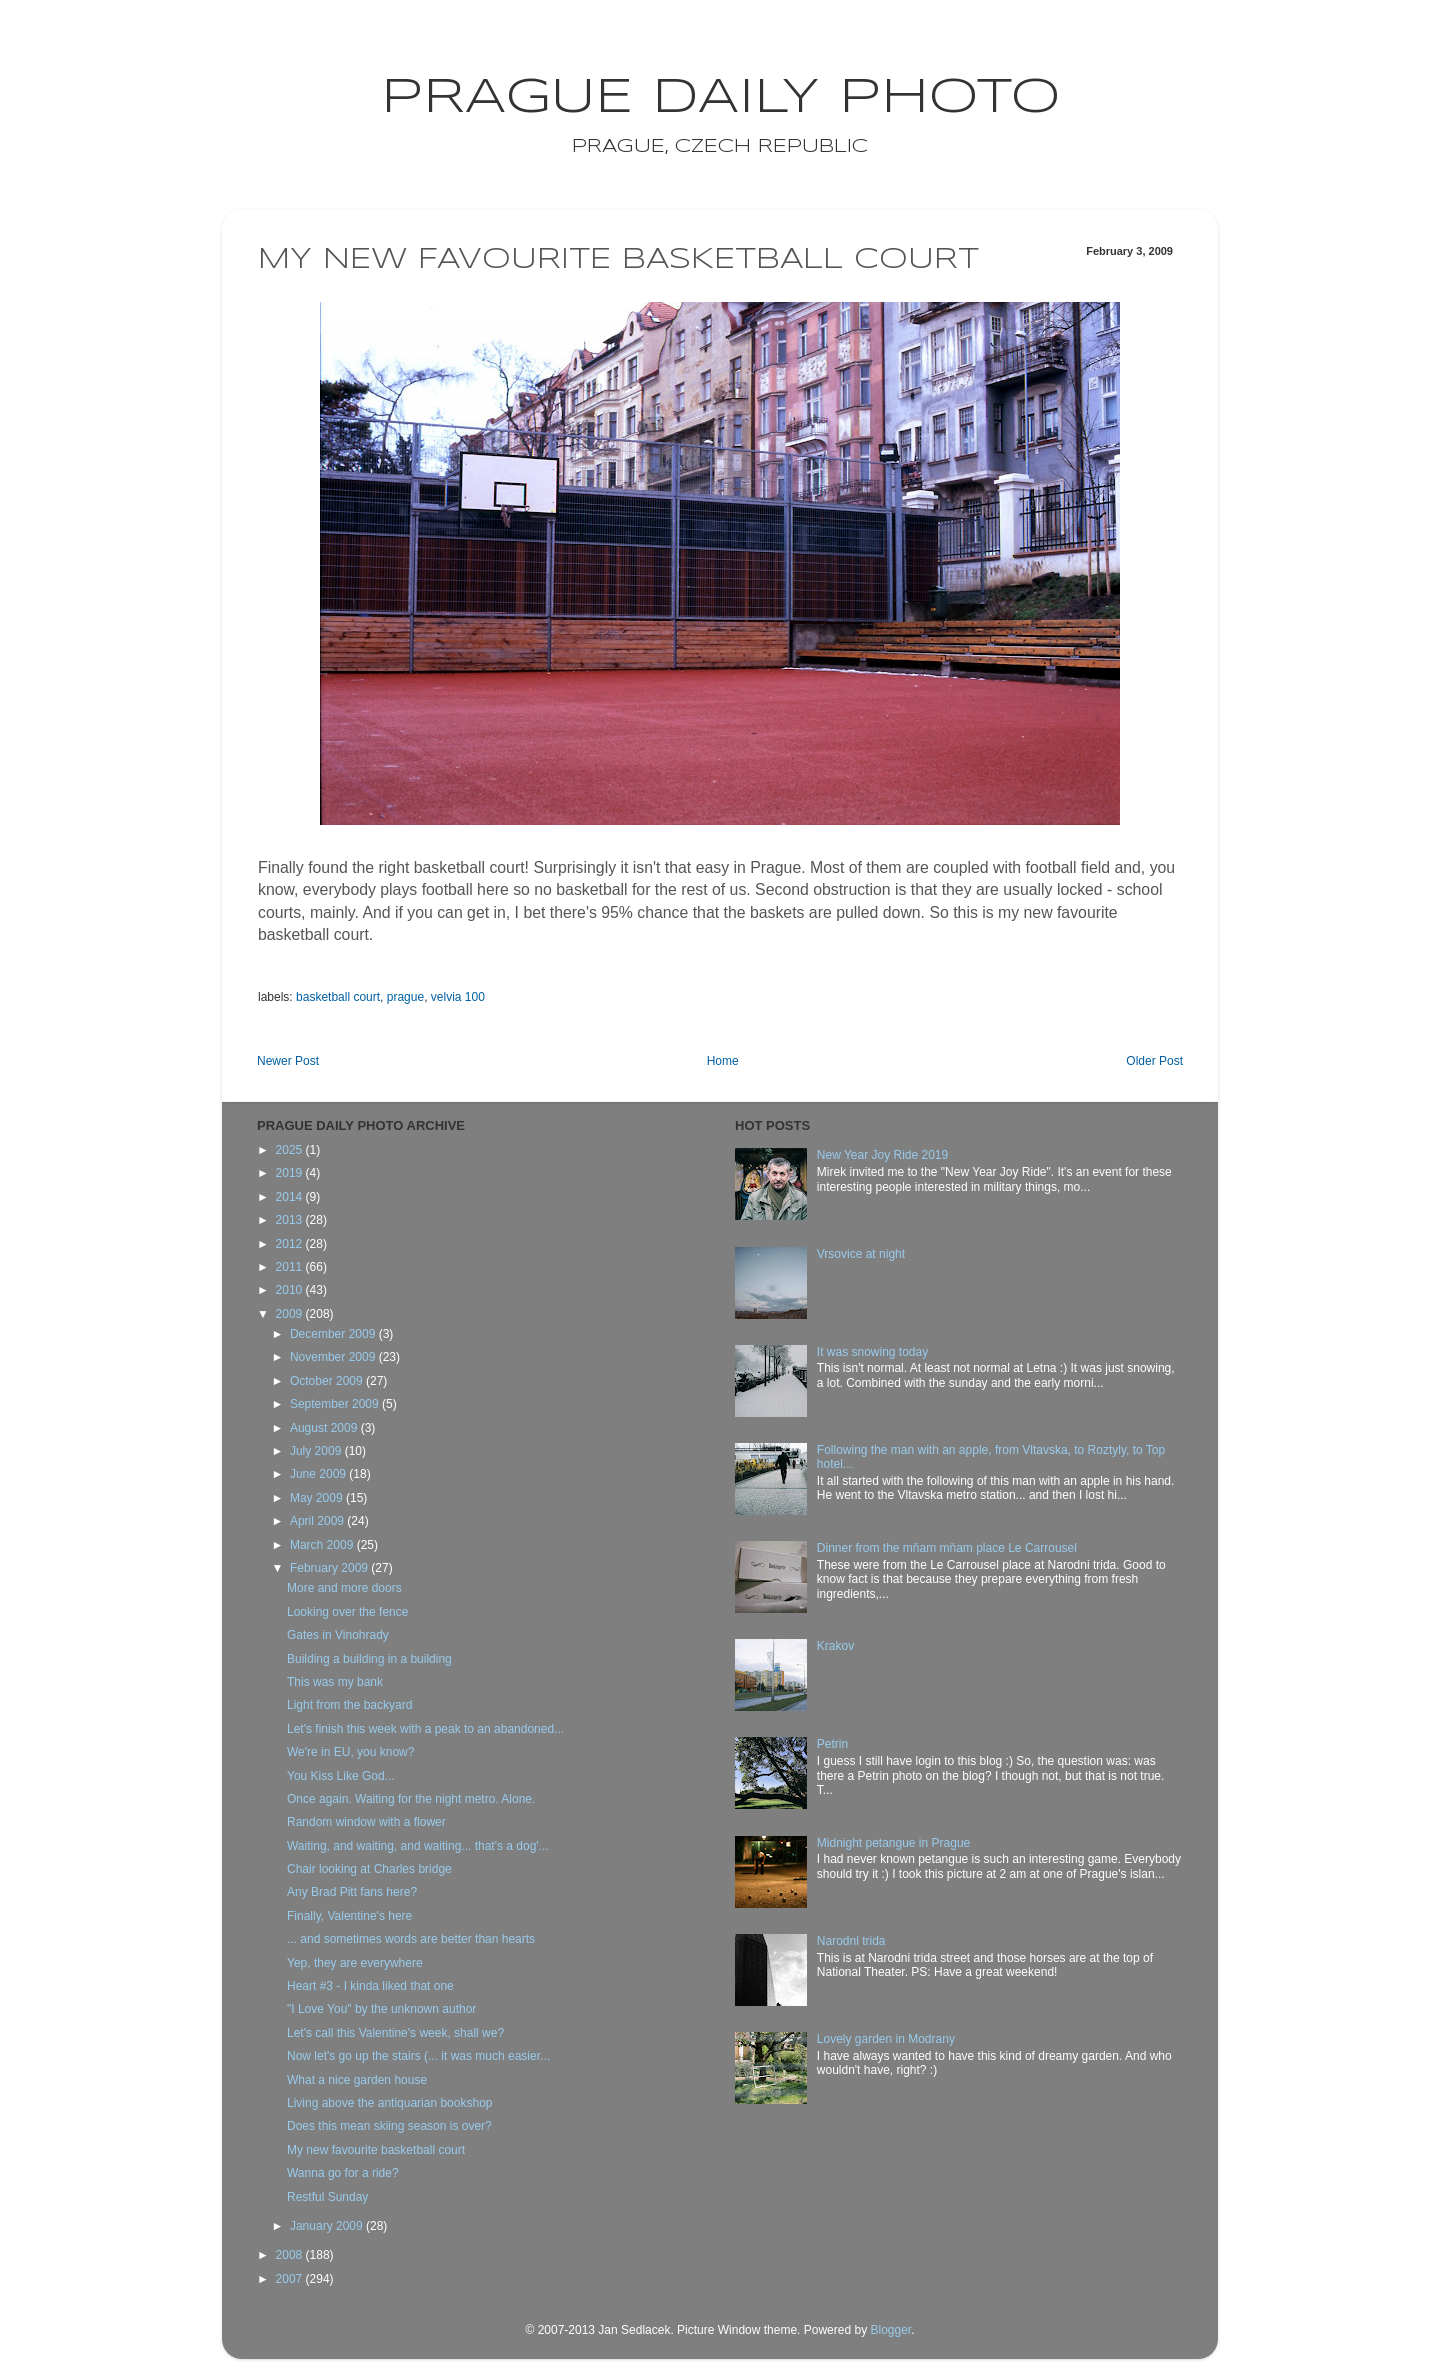  Describe the element at coordinates (349, 1916) in the screenshot. I see `Finally, Valentine's here` at that location.